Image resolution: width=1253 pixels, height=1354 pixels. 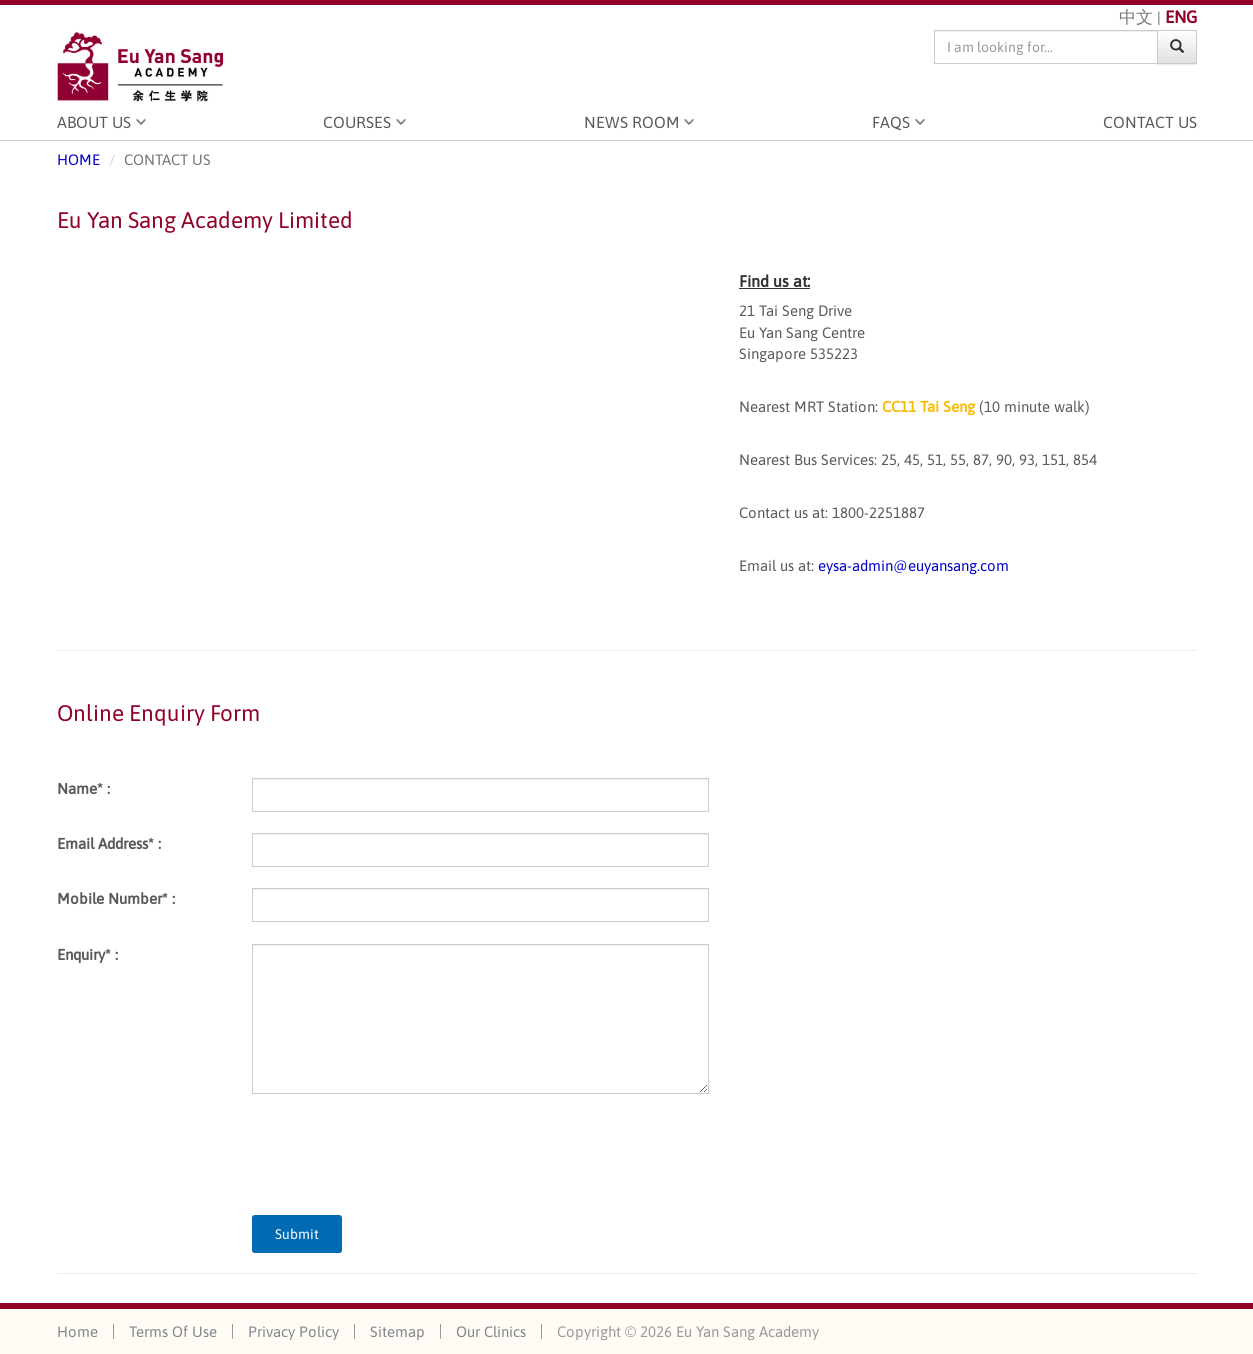 What do you see at coordinates (87, 954) in the screenshot?
I see `Enquiry* :` at bounding box center [87, 954].